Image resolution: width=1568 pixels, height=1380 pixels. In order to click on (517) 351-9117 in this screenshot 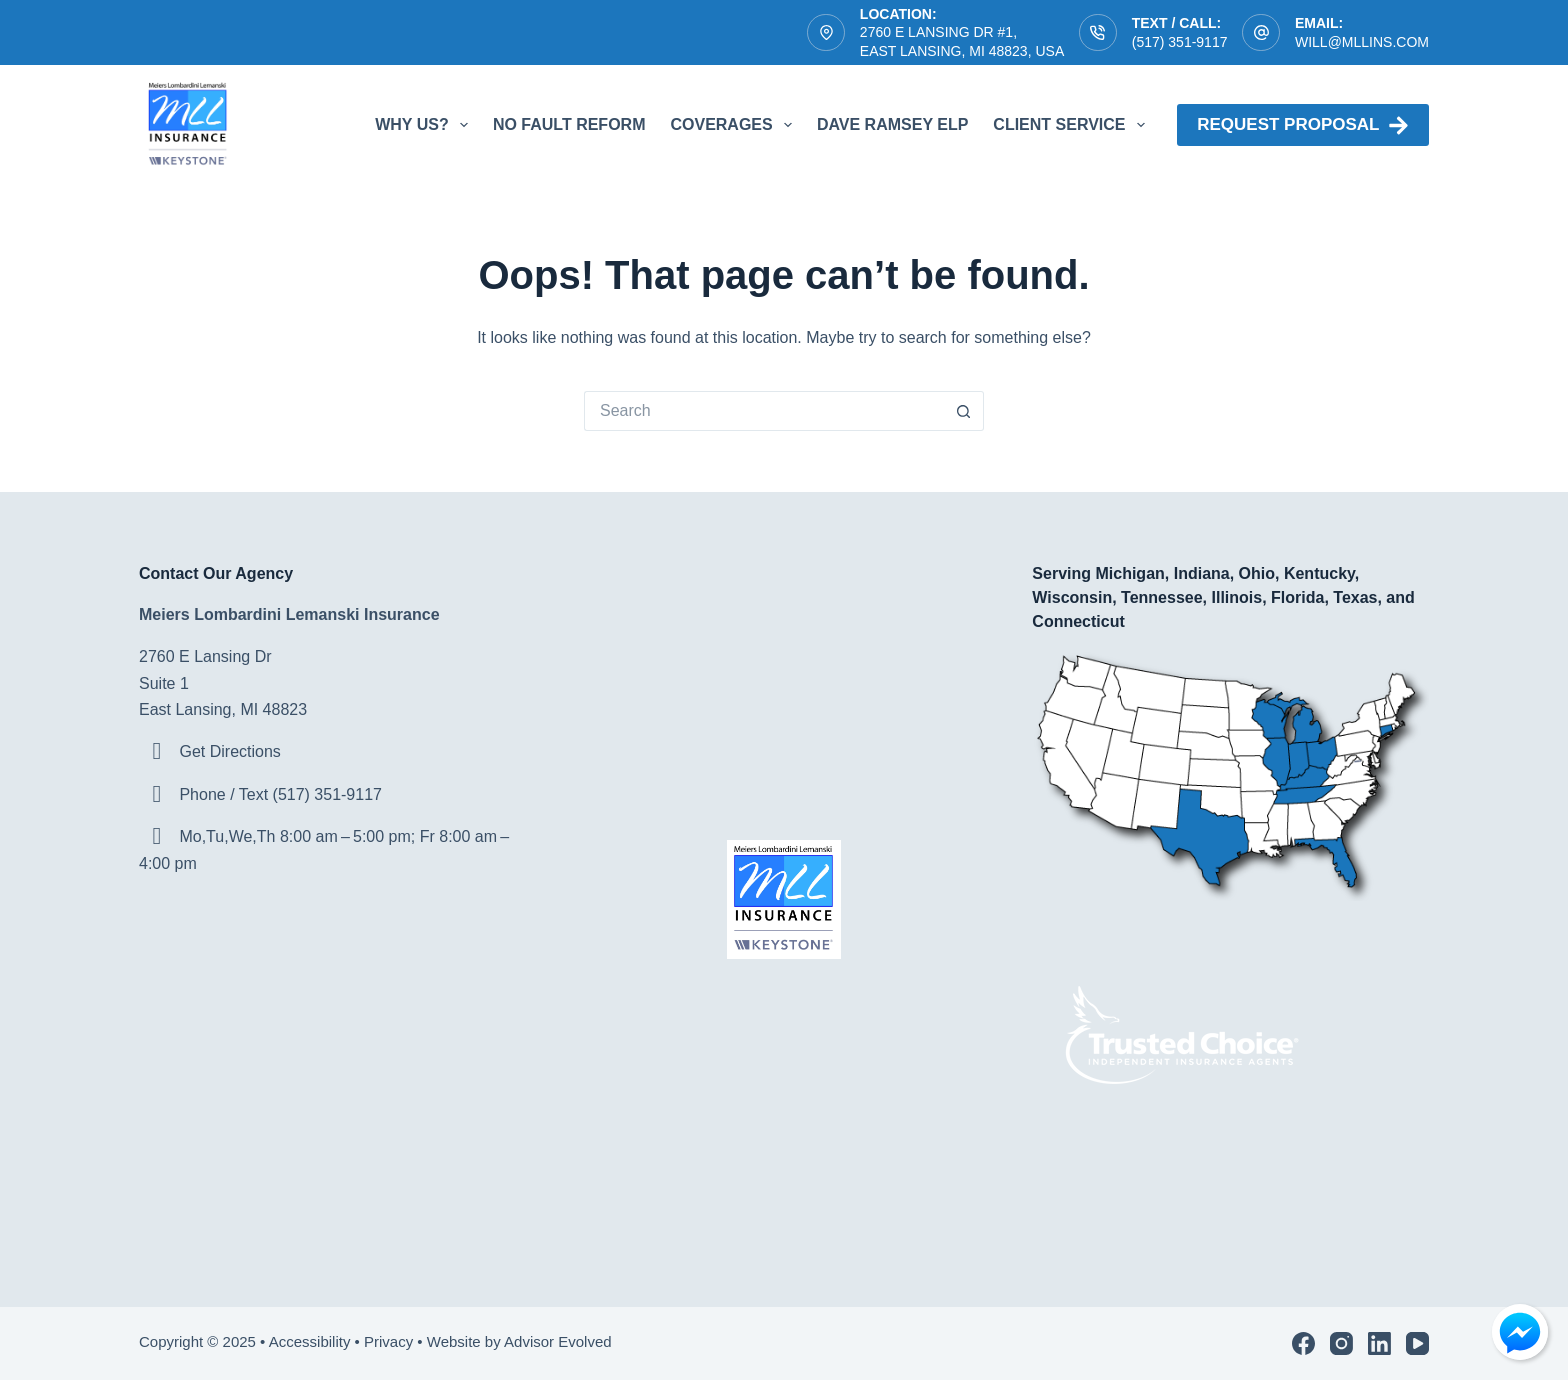, I will do `click(1180, 42)`.